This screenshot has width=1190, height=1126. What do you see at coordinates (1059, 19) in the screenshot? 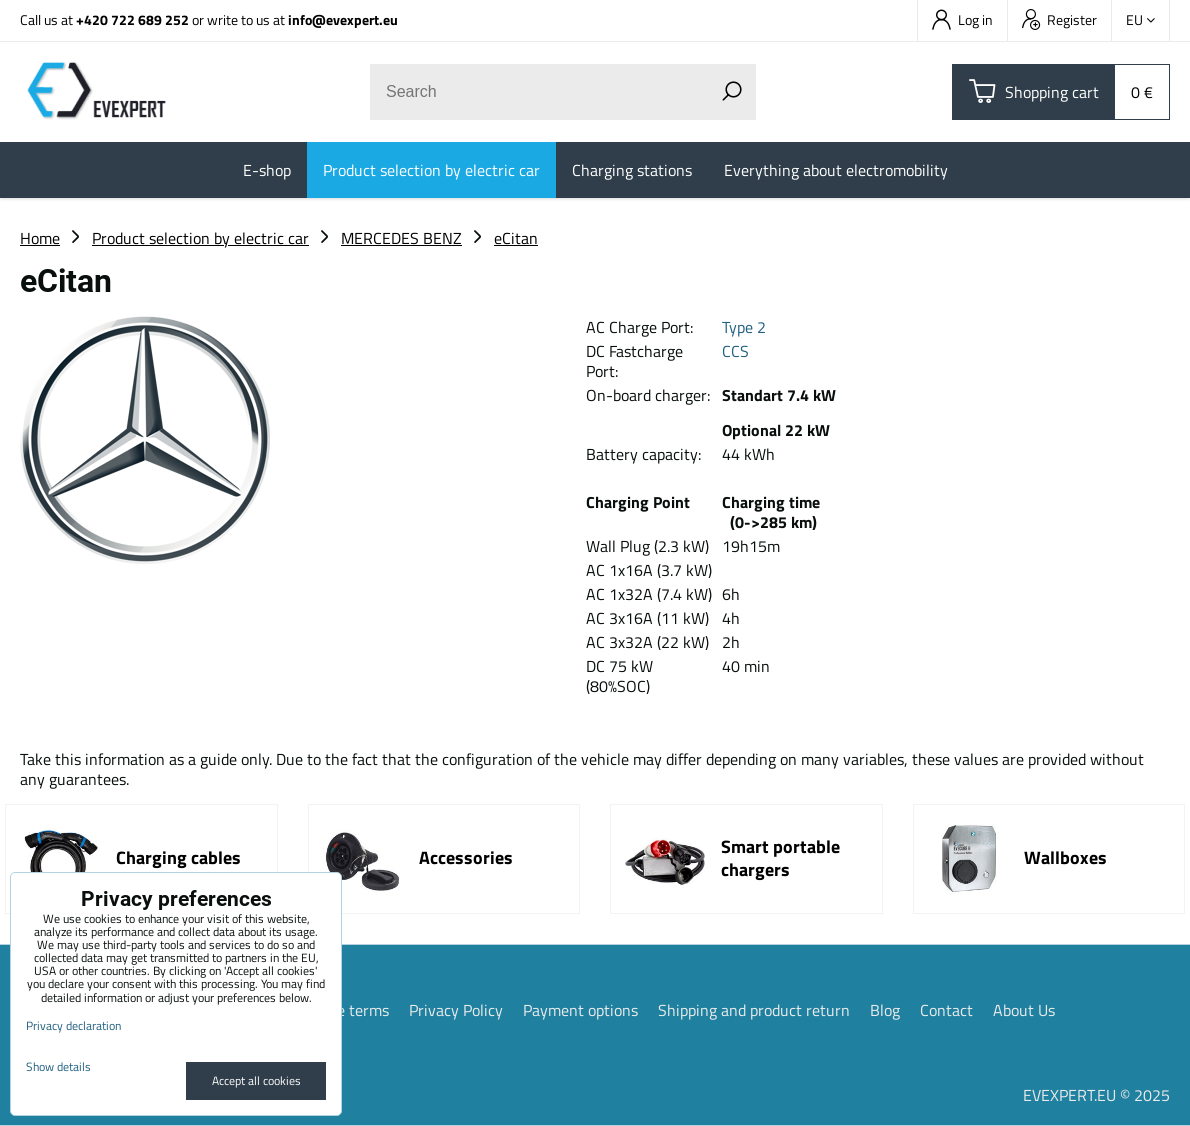
I see `Register` at bounding box center [1059, 19].